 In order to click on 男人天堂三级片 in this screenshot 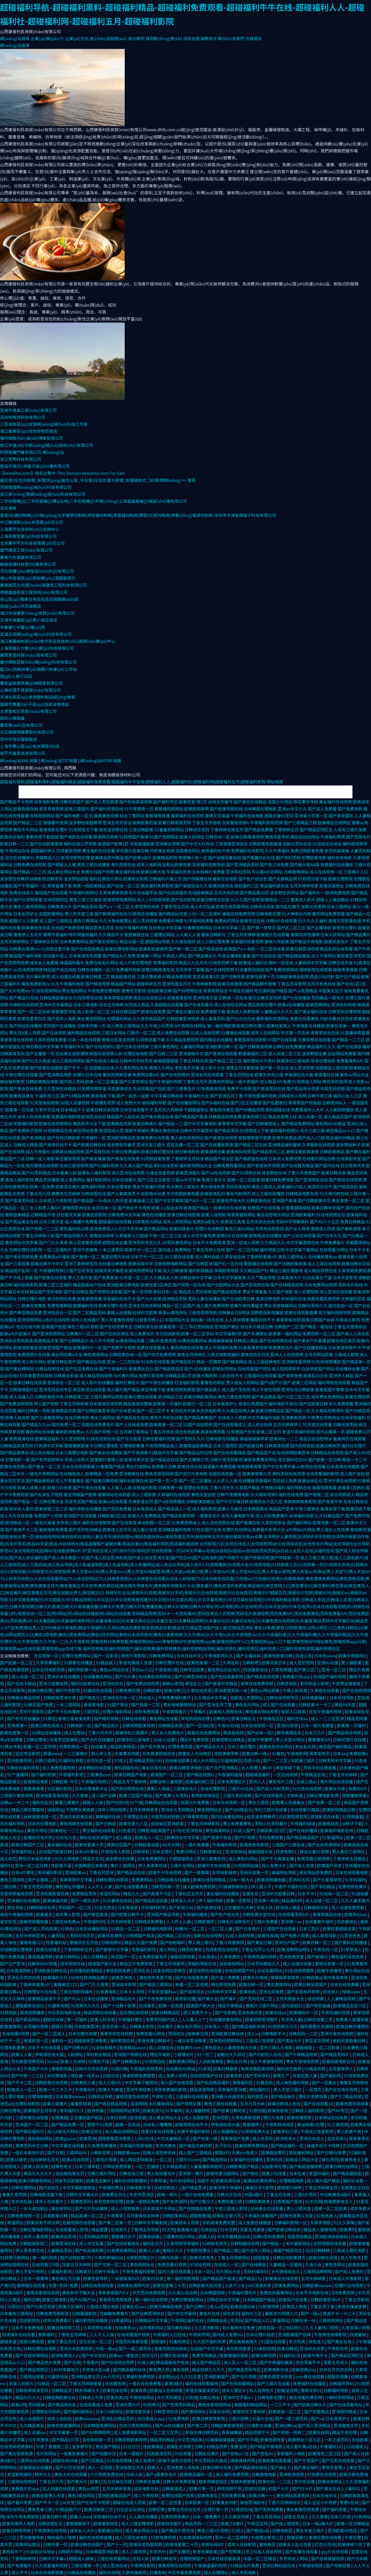, I will do `click(288, 2089)`.